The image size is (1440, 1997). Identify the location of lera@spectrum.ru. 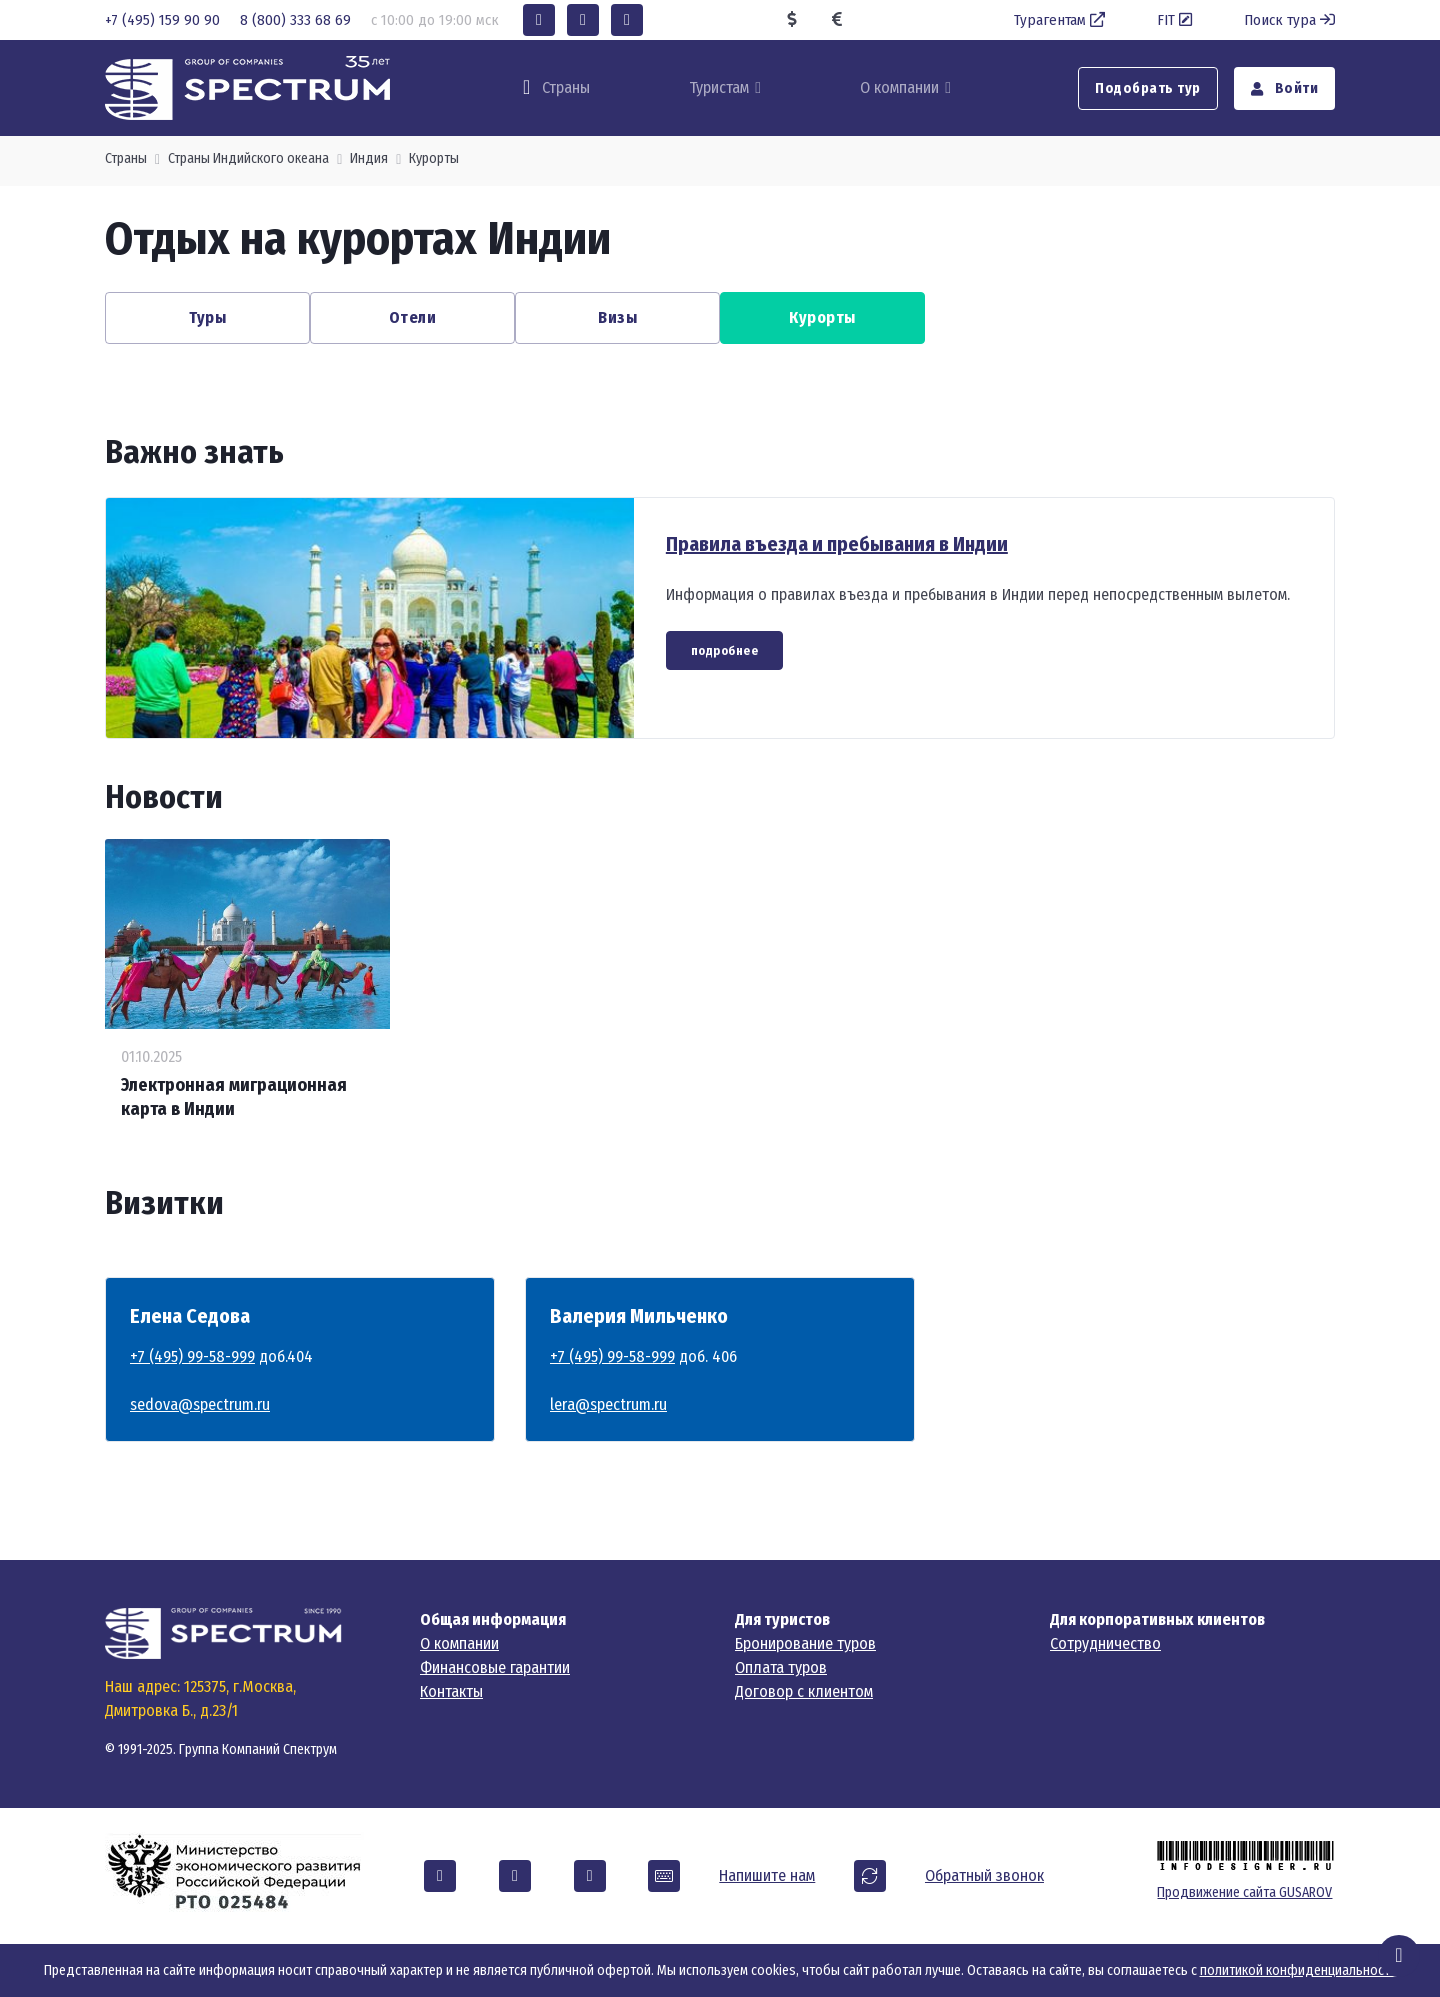
(608, 1404).